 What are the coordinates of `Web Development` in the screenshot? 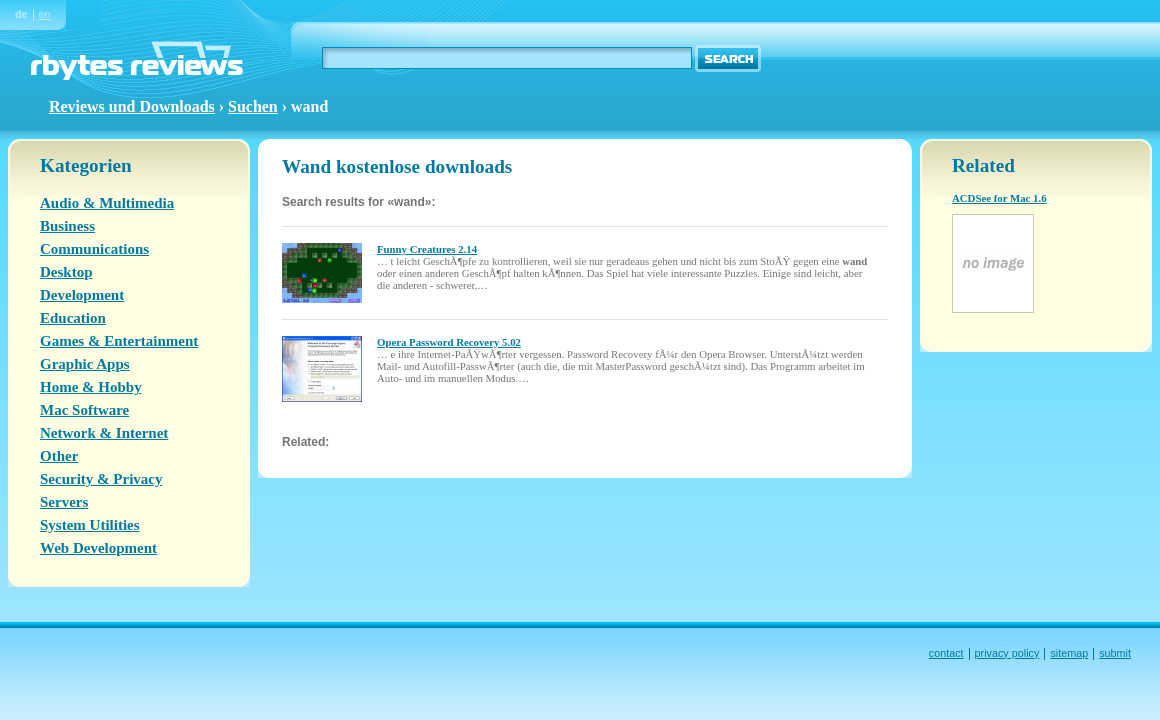 It's located at (98, 548).